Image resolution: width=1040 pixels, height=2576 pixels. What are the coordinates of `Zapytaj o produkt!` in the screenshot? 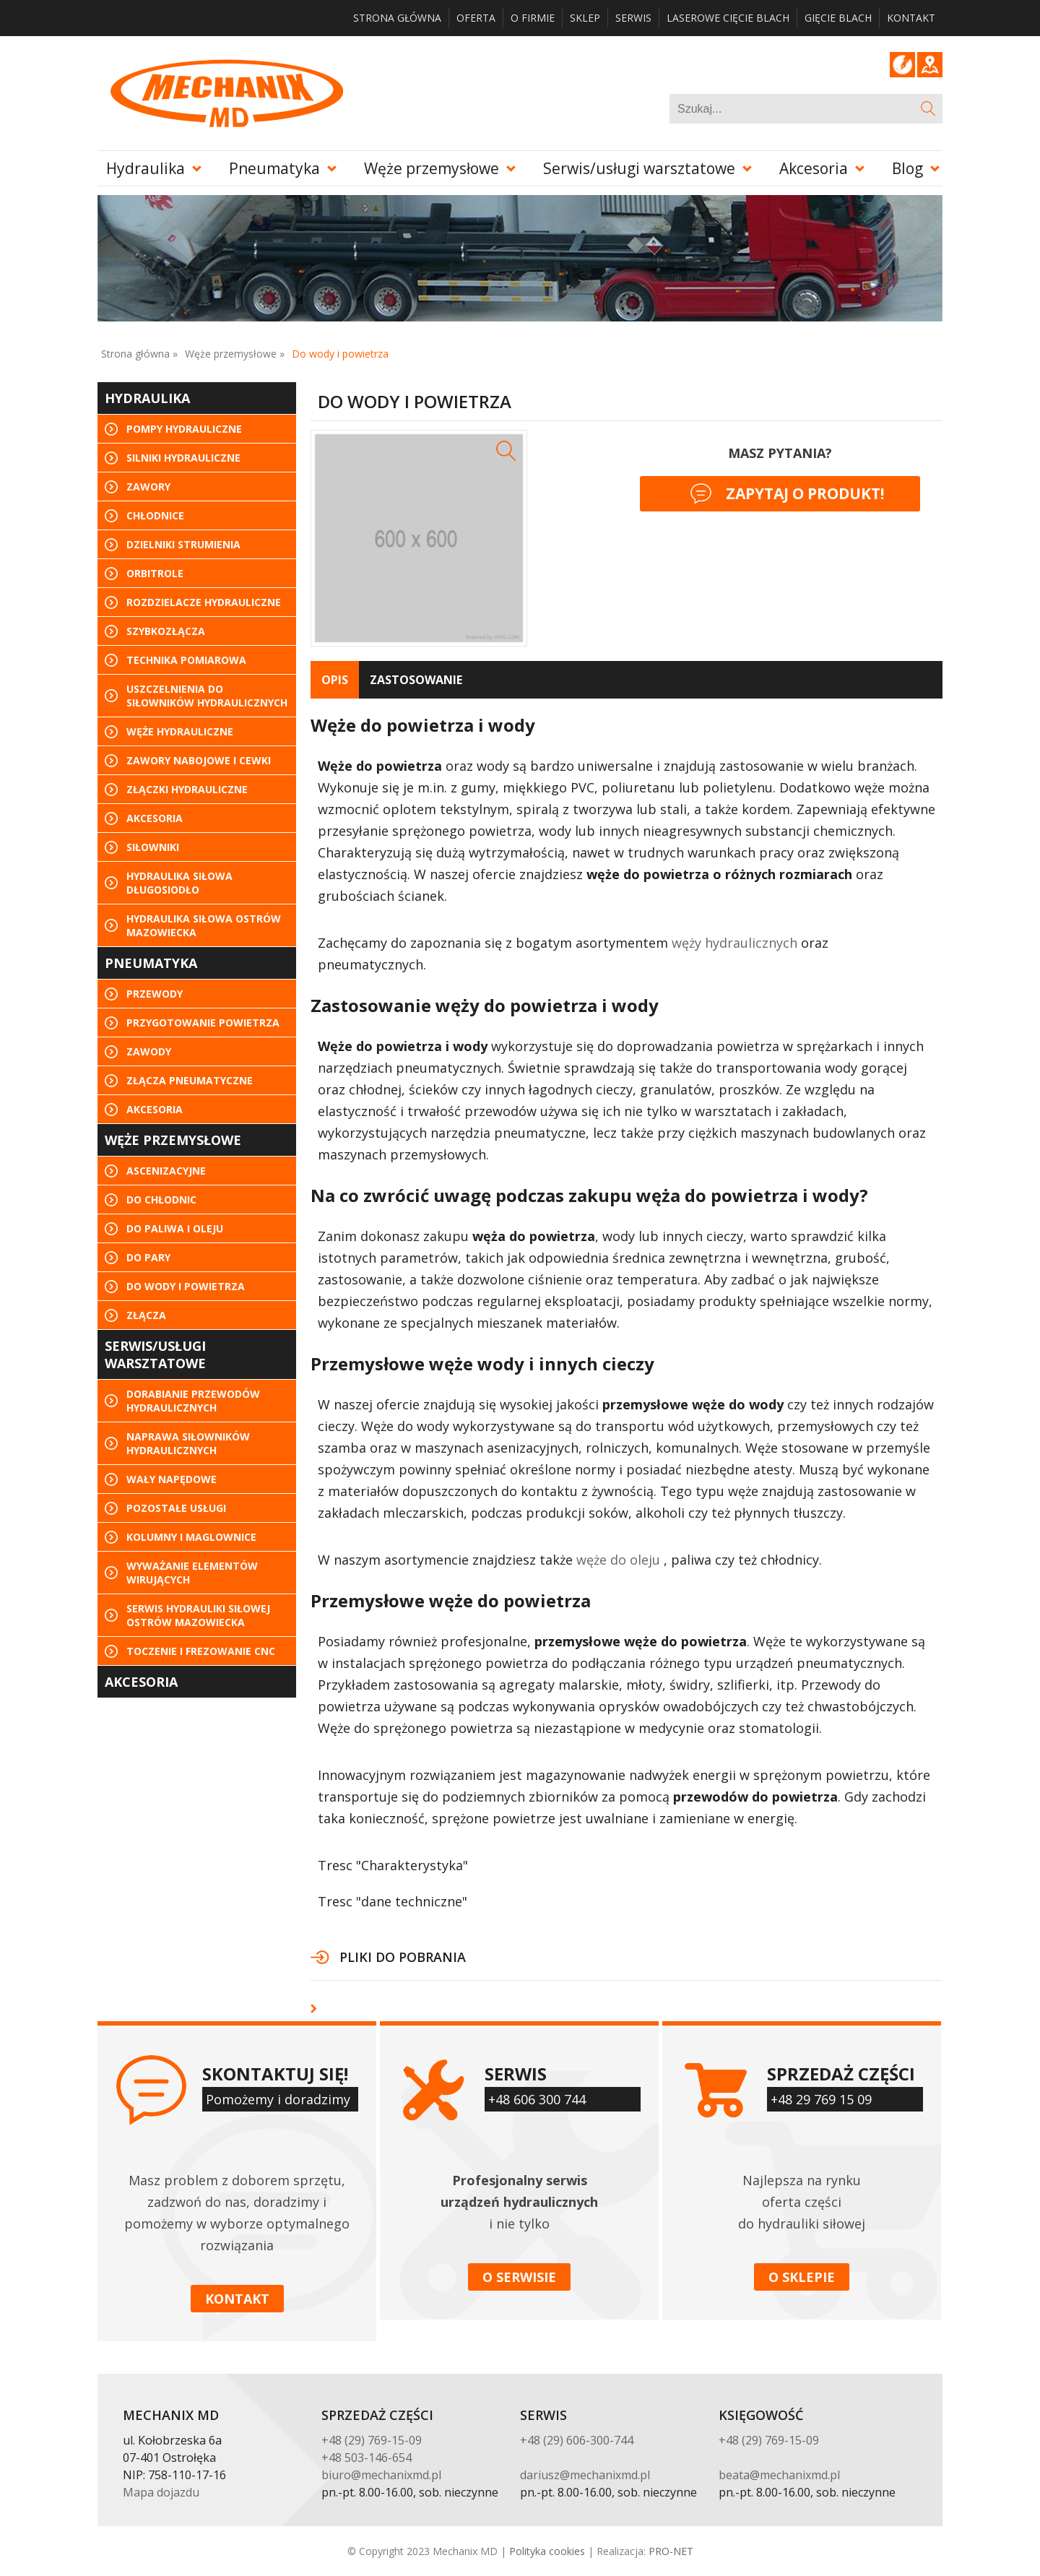 It's located at (787, 493).